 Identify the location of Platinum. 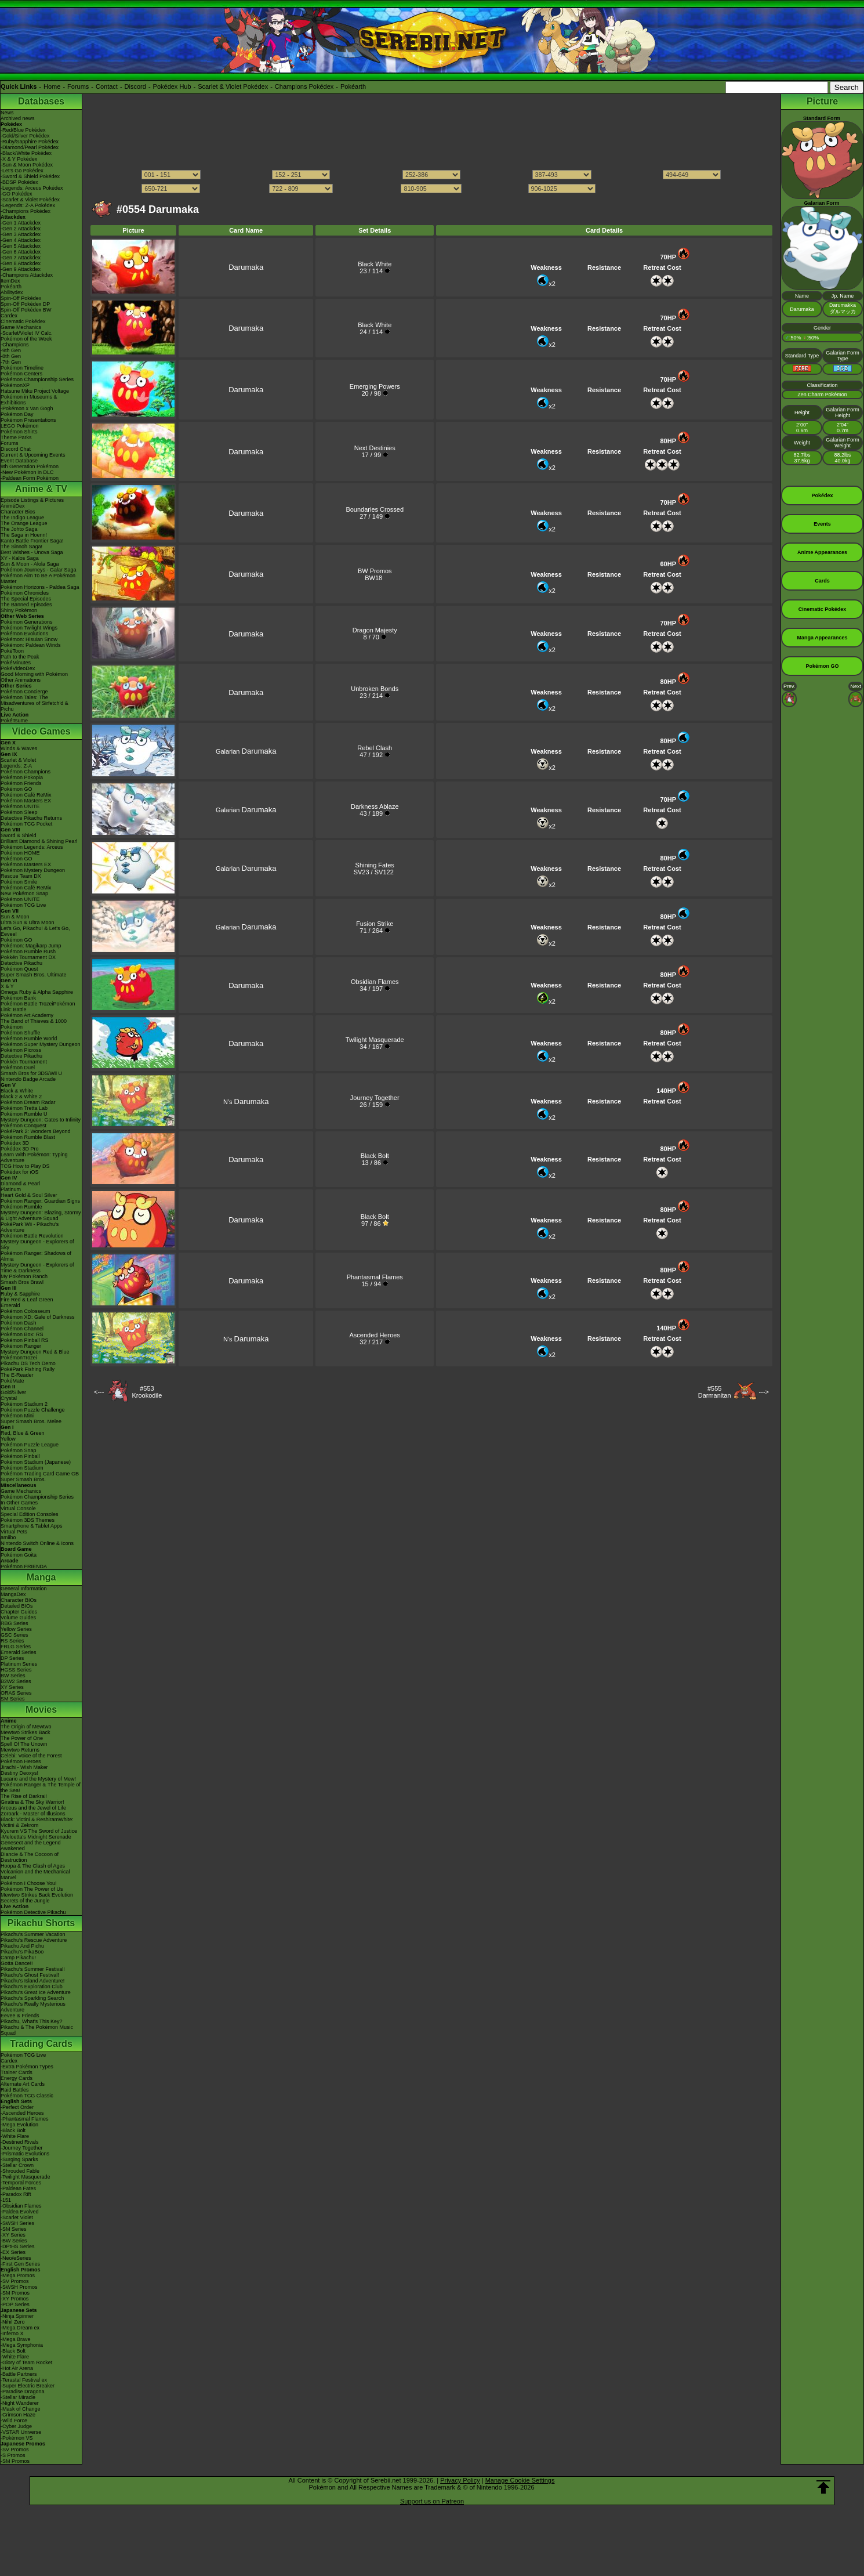
(11, 1189).